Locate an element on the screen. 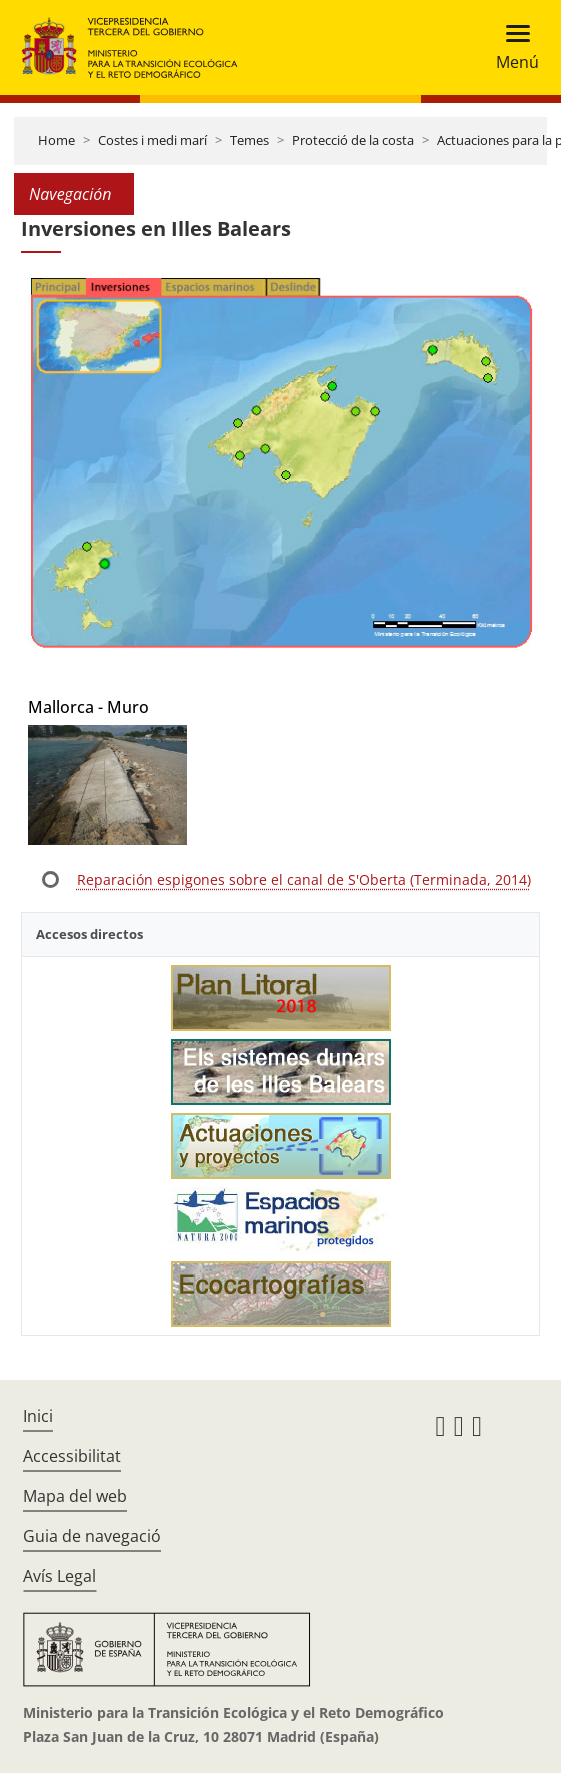  Costes i medi marí is located at coordinates (152, 140).